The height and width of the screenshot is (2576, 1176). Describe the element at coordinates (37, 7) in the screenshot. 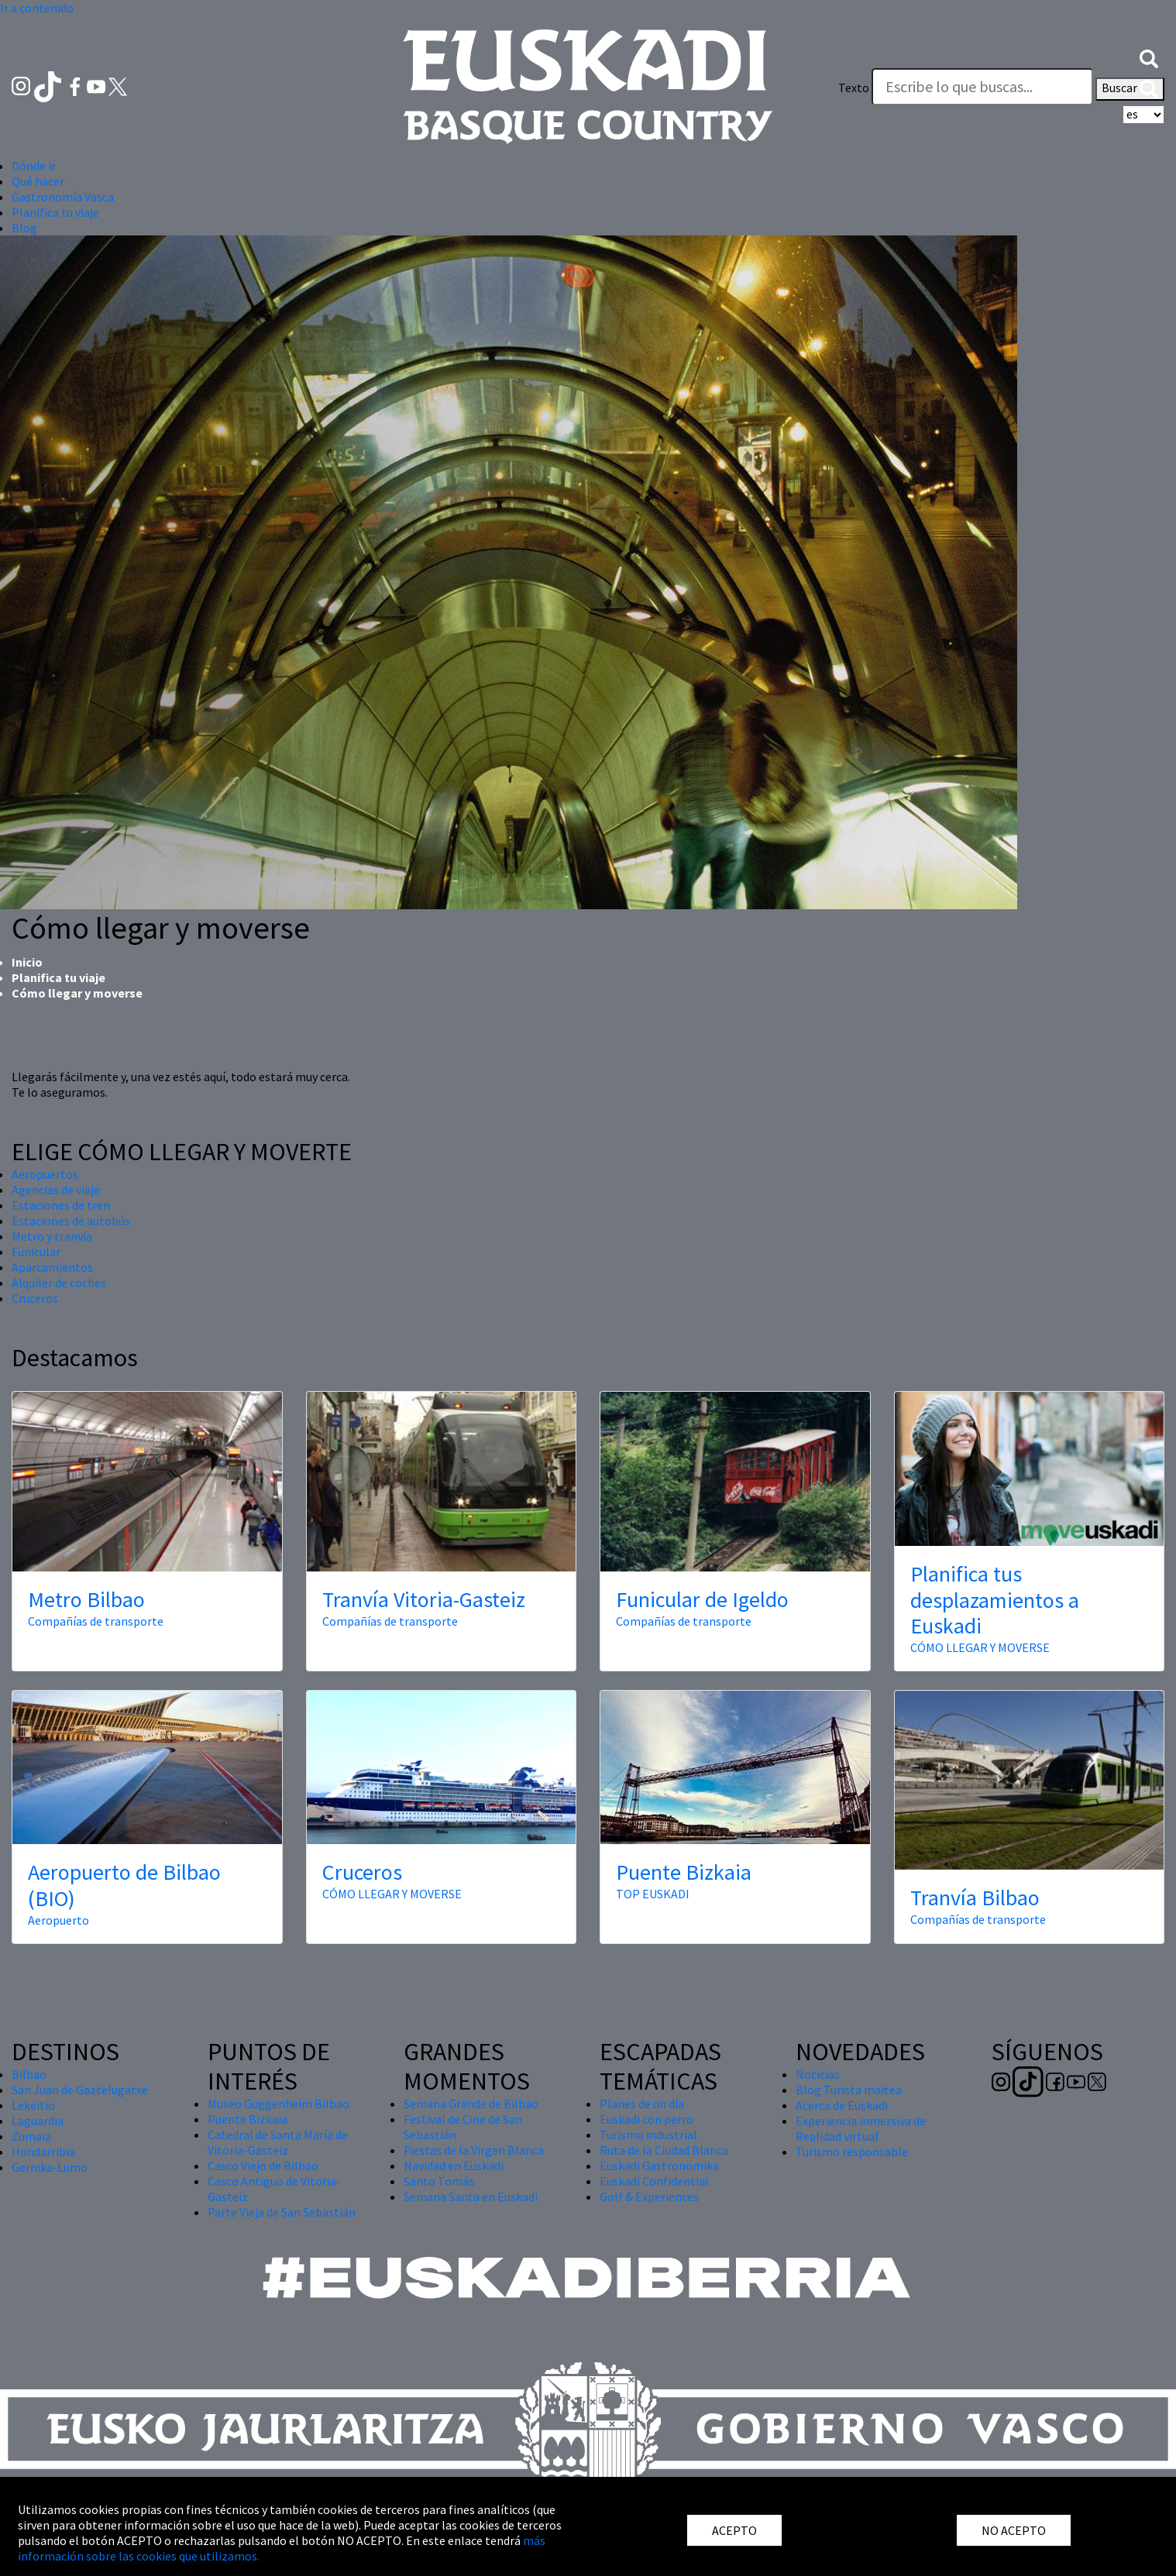

I see `Ir a contenido` at that location.